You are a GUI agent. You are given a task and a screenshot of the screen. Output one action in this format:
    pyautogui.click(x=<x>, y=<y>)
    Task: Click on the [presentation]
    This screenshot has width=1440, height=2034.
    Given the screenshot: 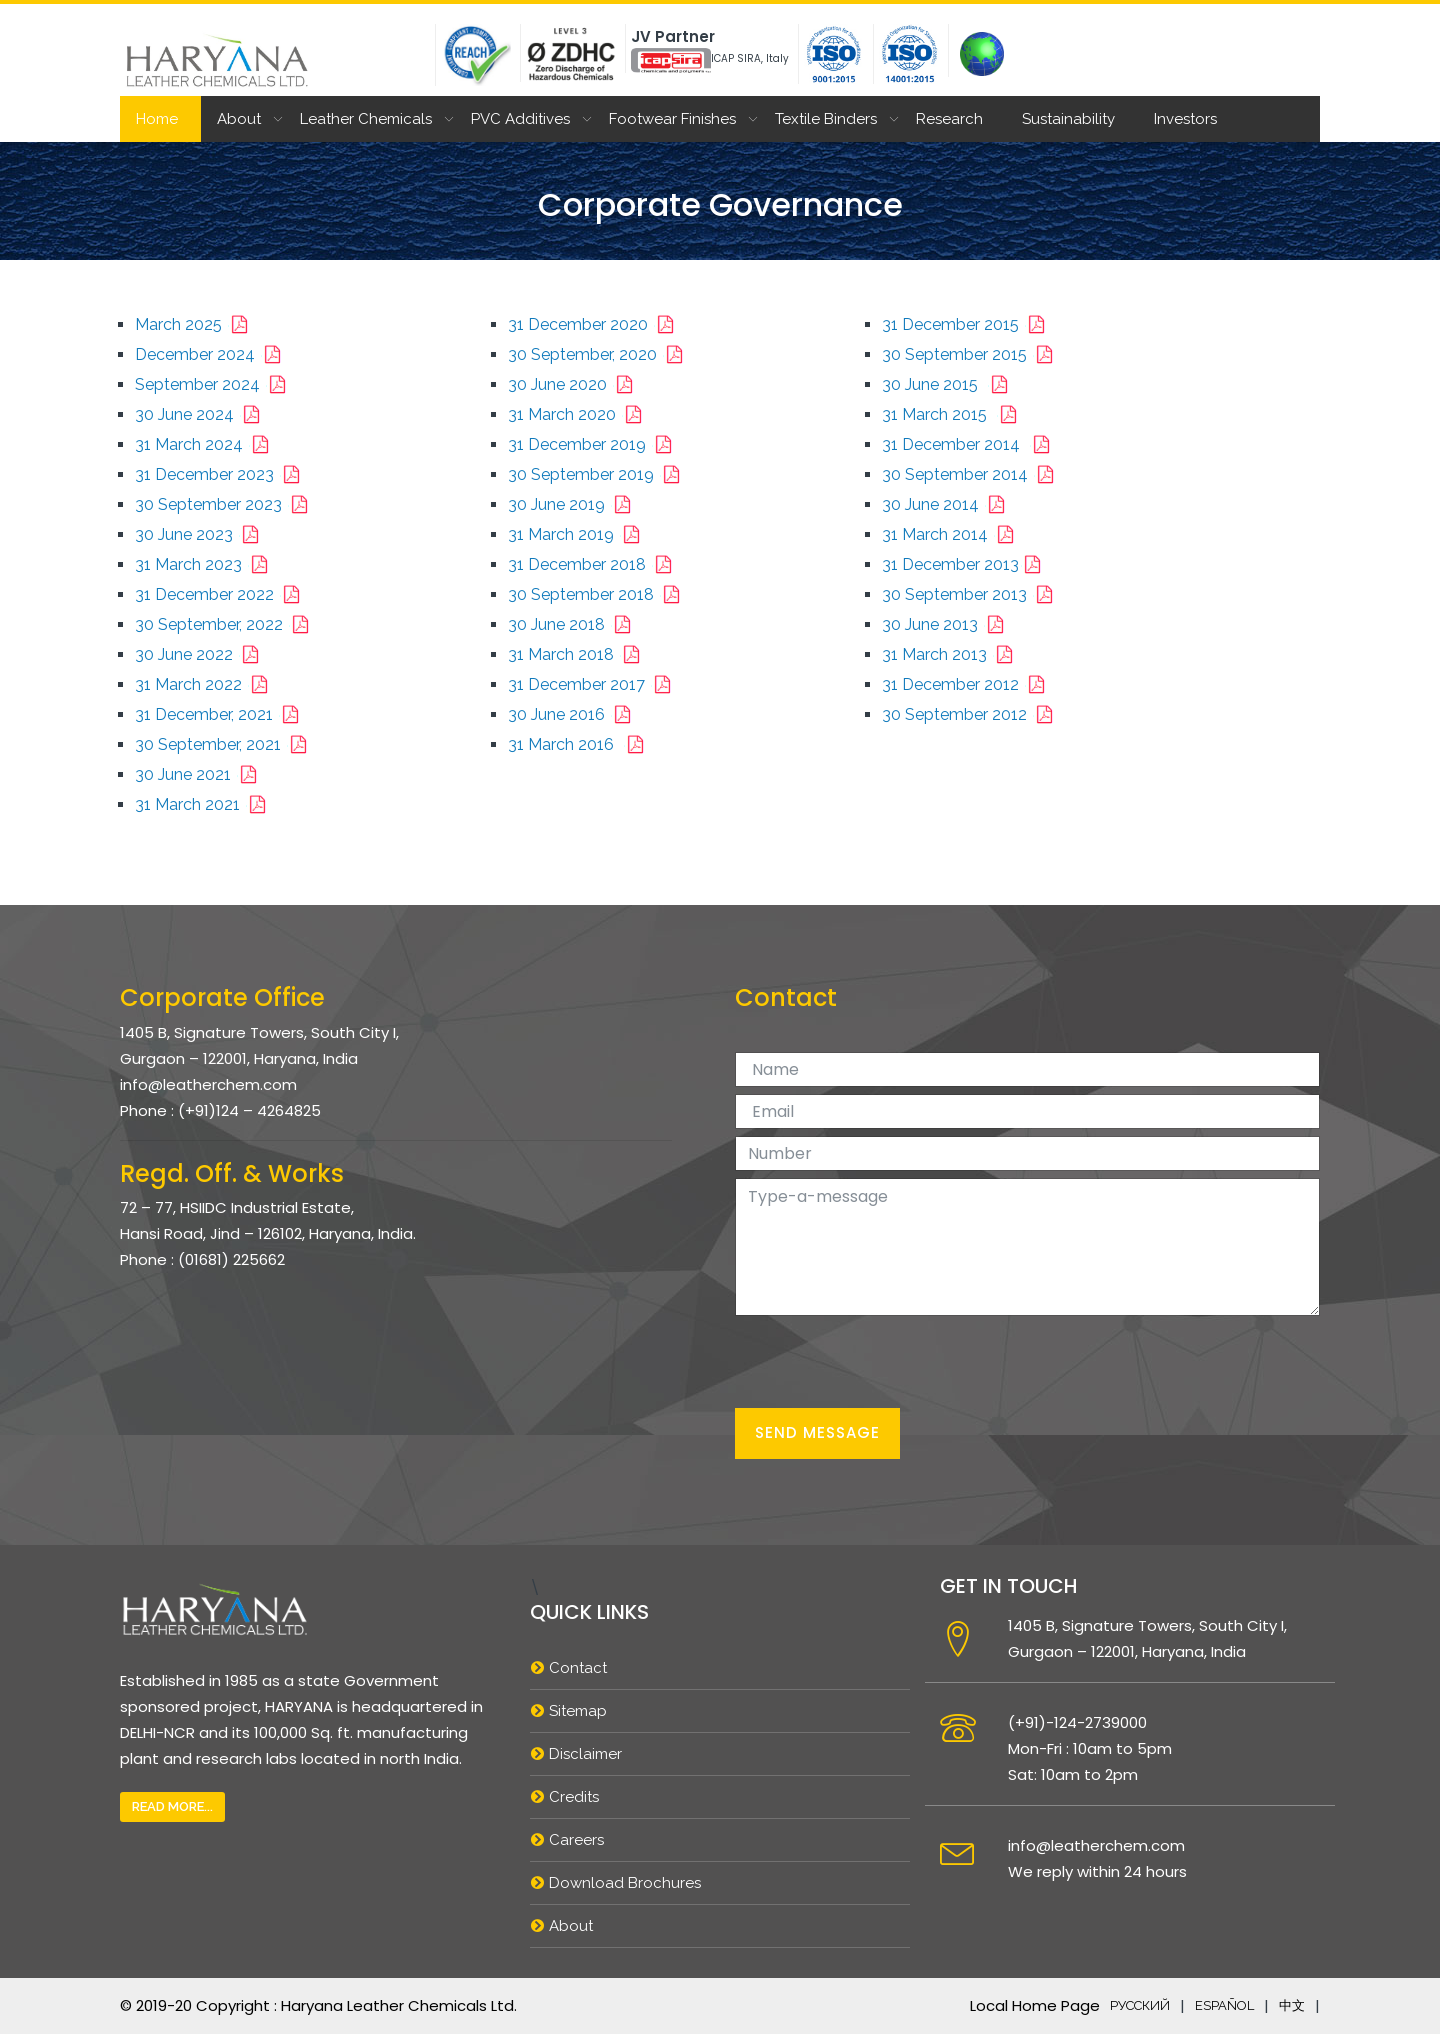 What is the action you would take?
    pyautogui.click(x=887, y=1362)
    